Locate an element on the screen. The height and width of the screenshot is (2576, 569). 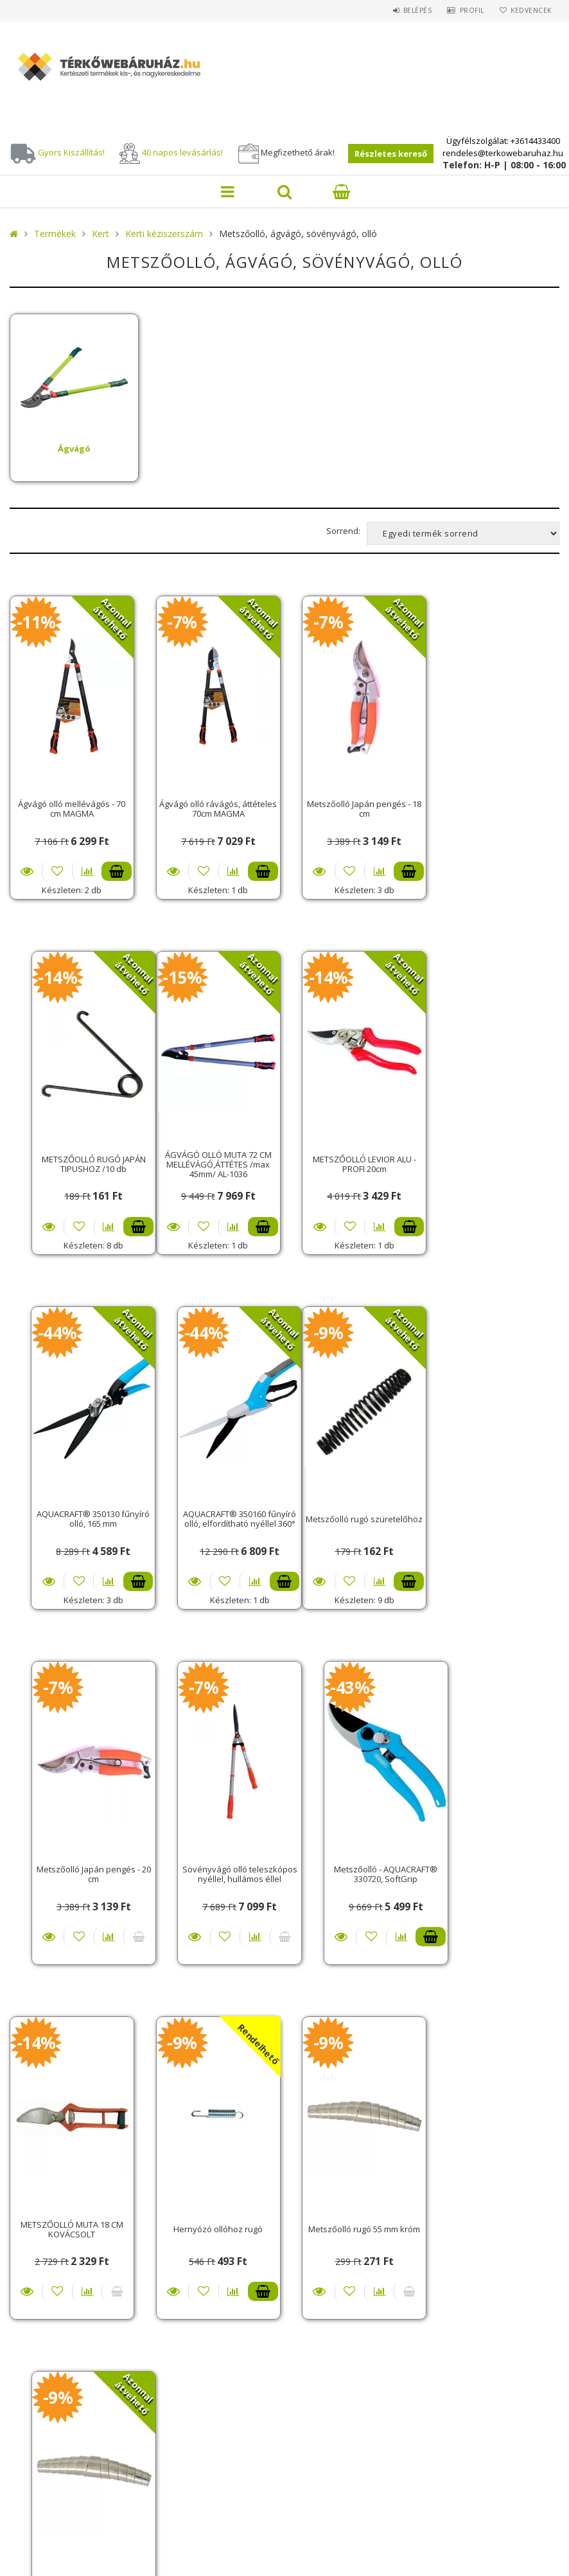
Gyors Kiszállítás! is located at coordinates (71, 152).